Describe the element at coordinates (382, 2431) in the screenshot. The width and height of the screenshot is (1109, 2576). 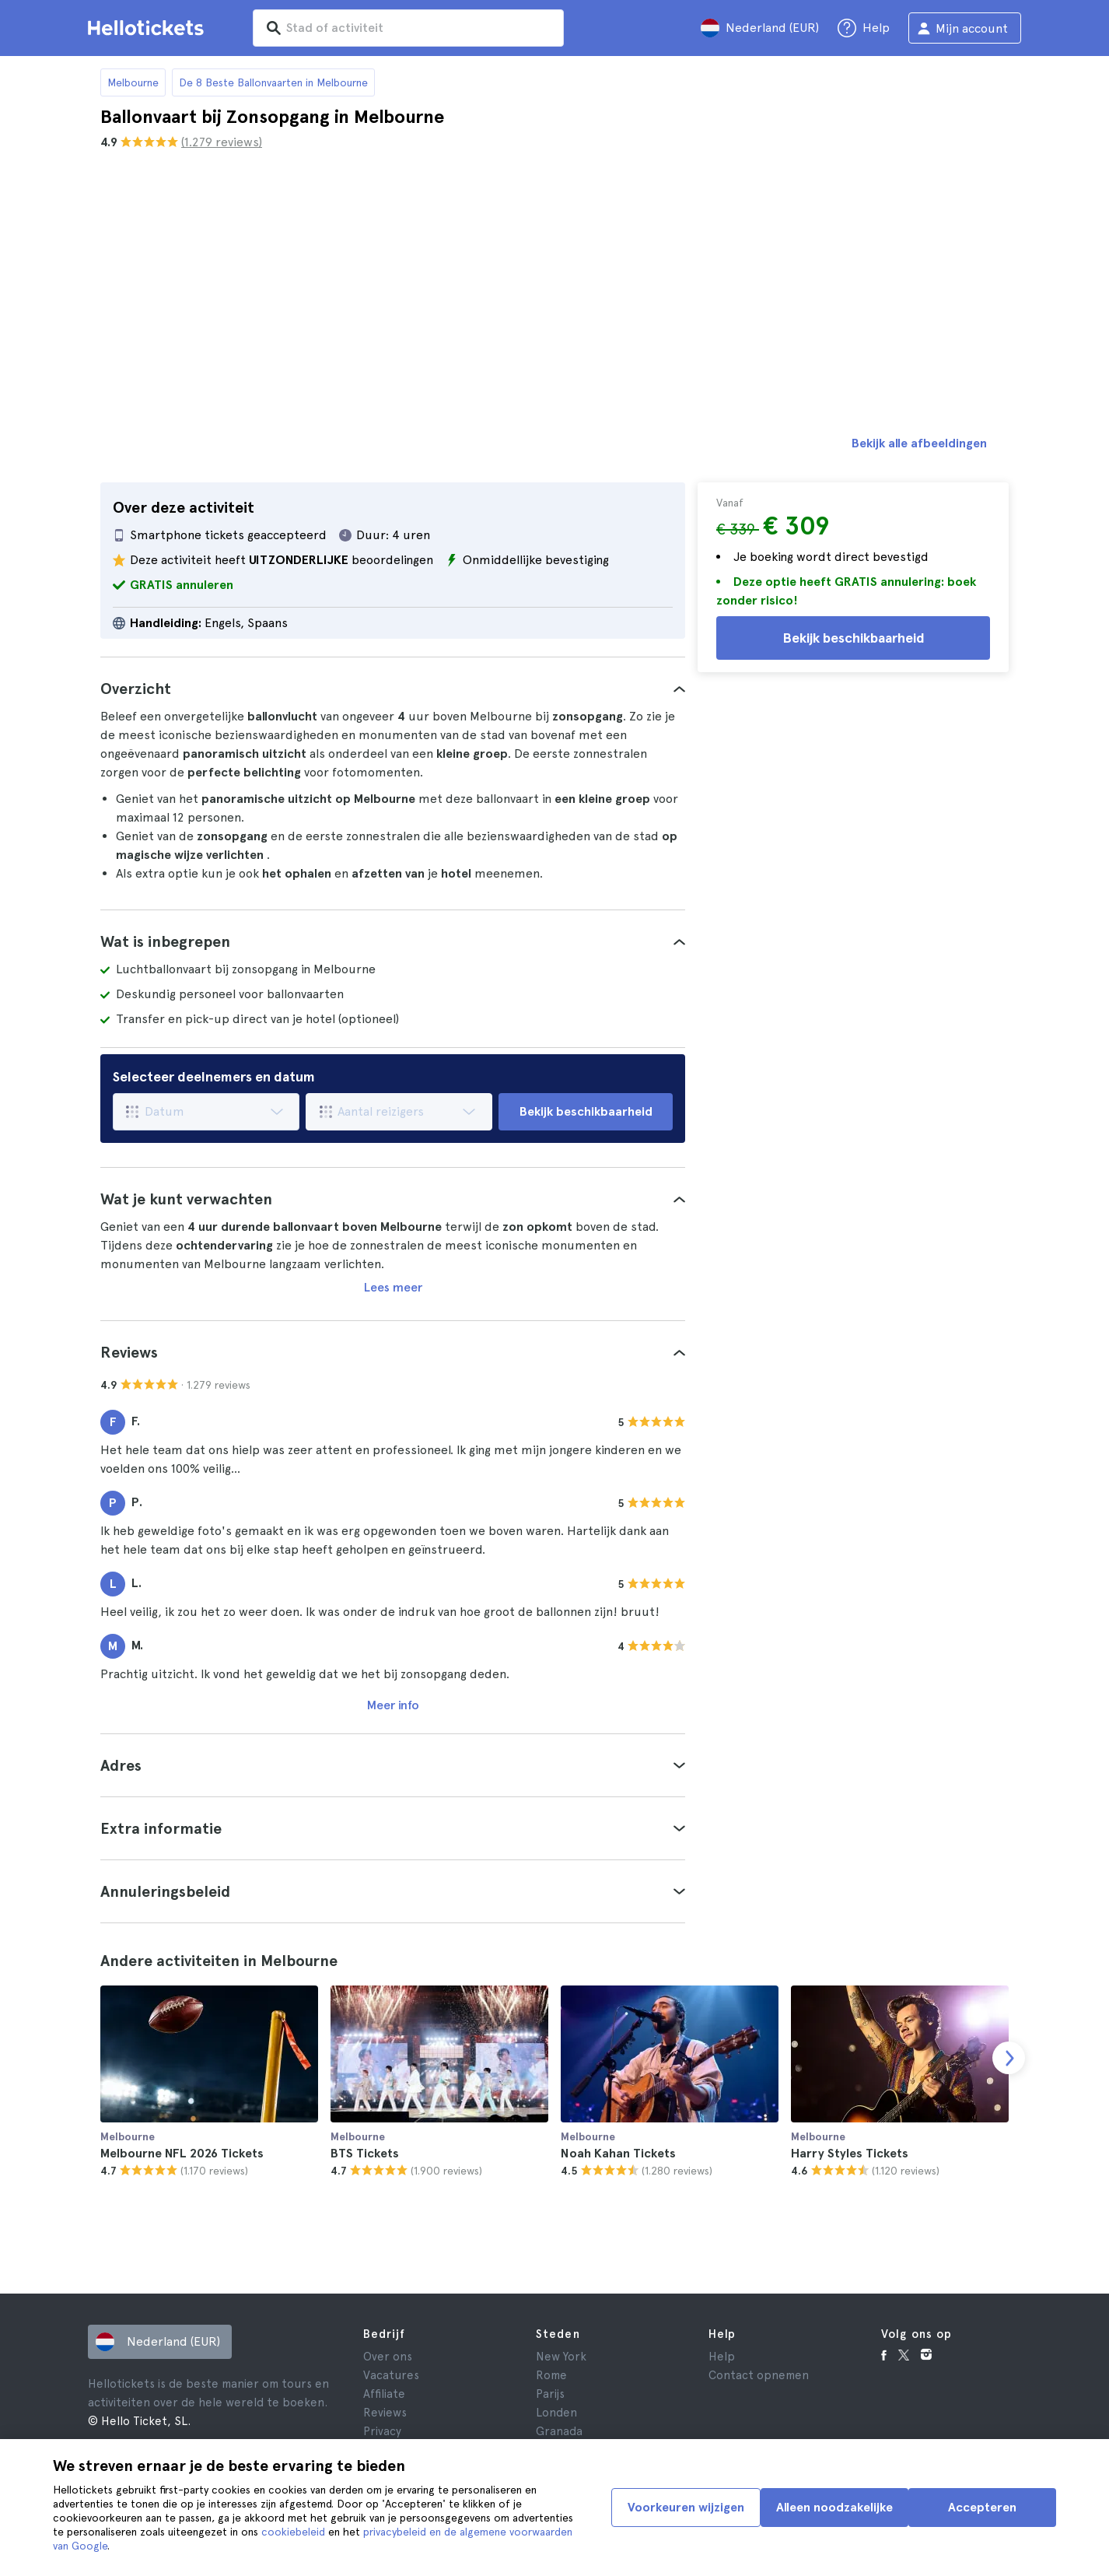
I see `Privacy` at that location.